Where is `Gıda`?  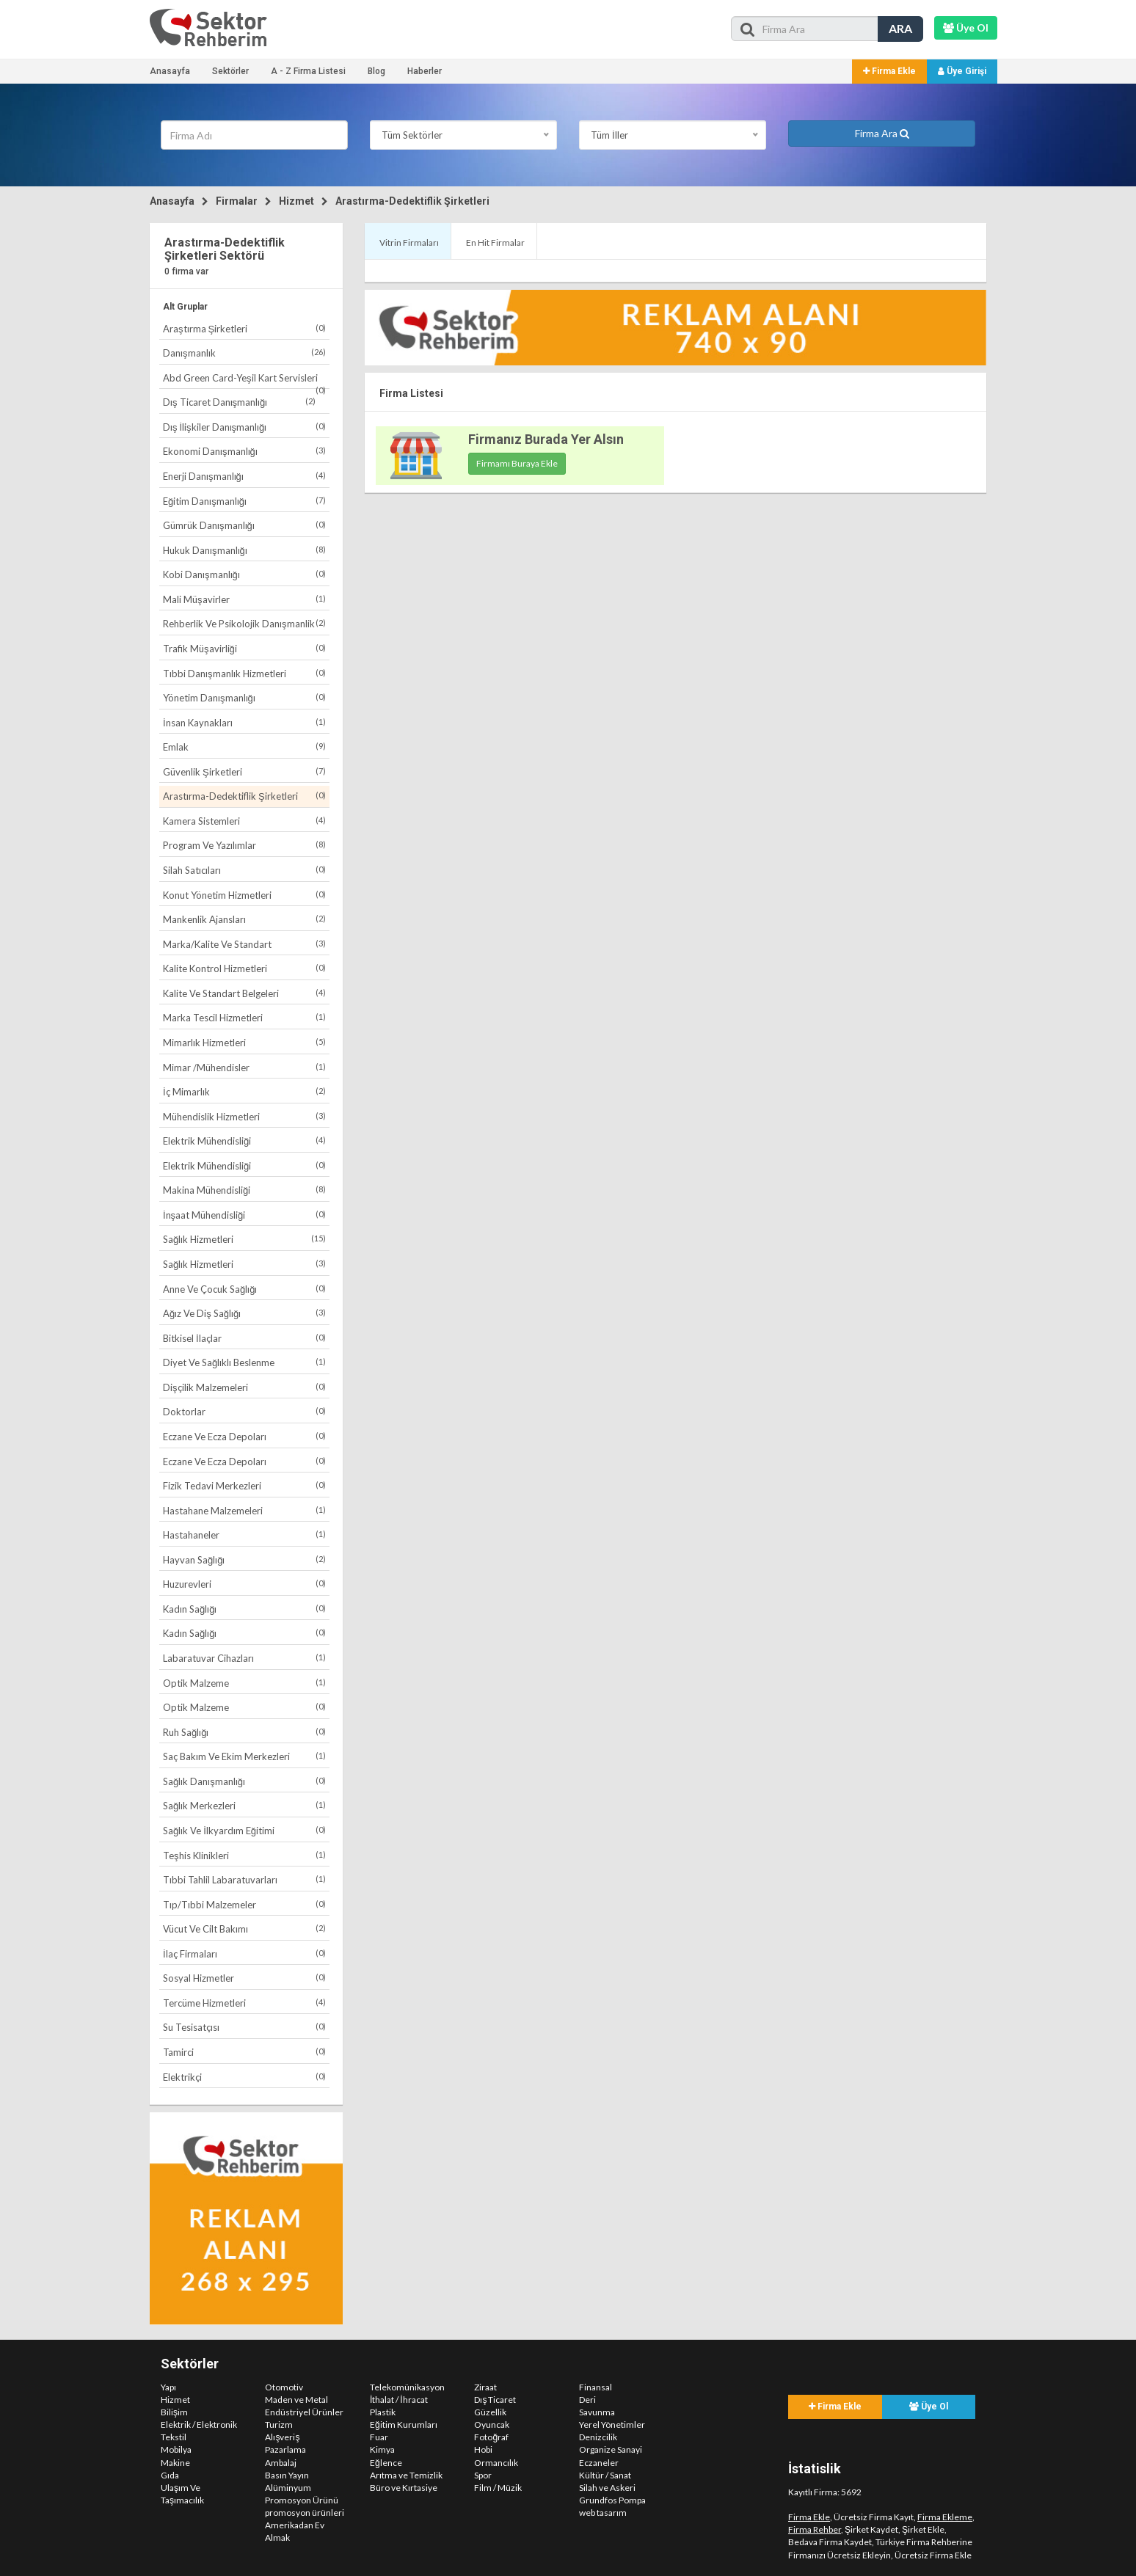
Gıda is located at coordinates (170, 2475).